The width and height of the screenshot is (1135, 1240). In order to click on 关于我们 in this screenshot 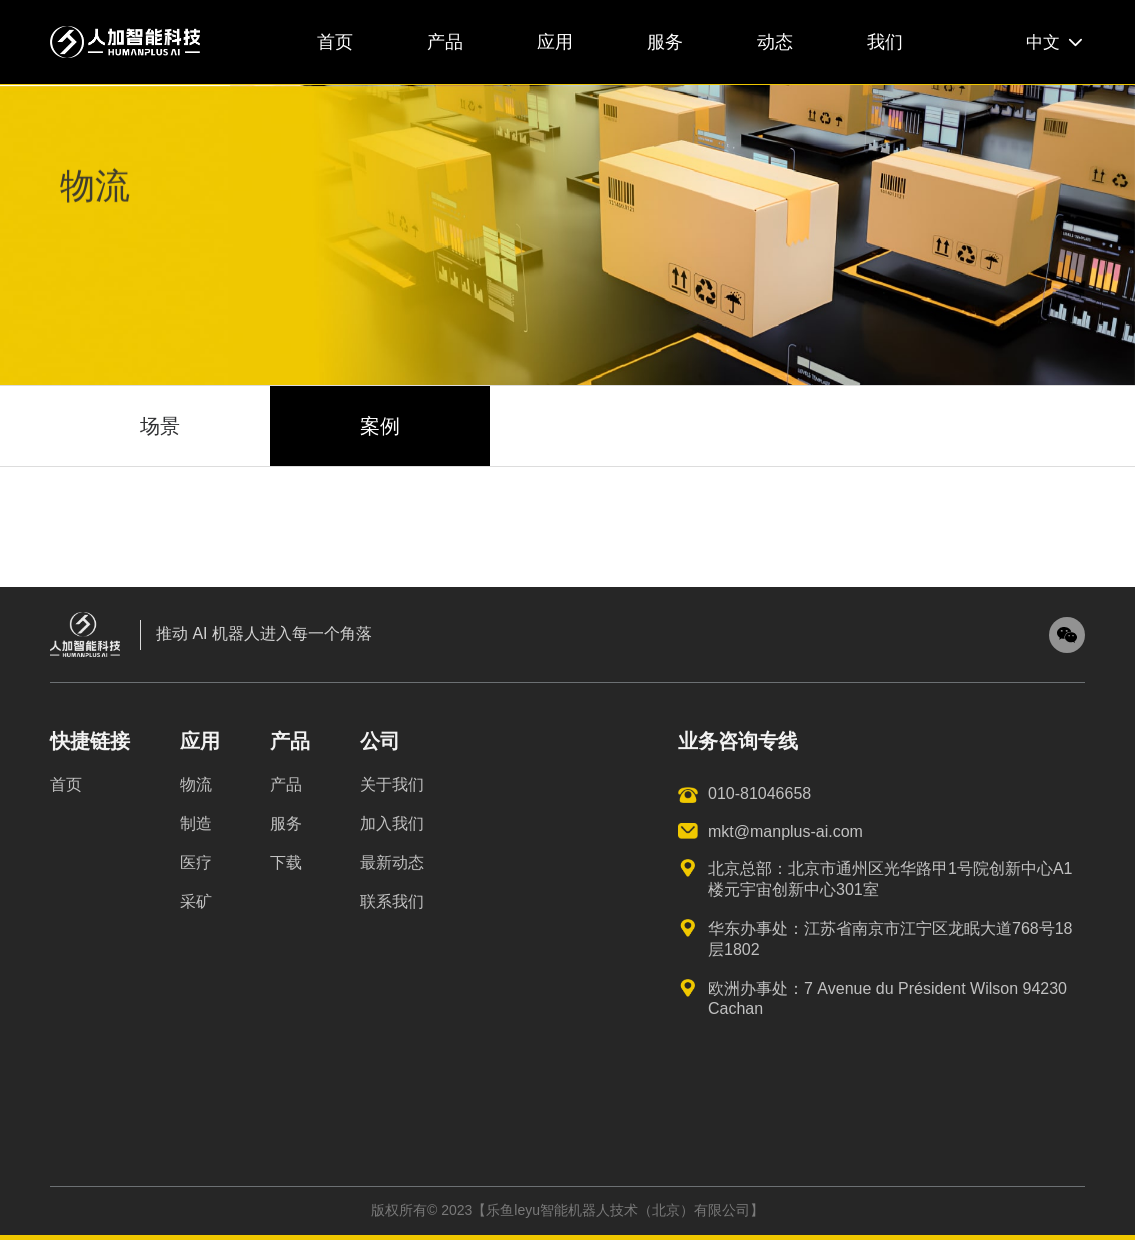, I will do `click(392, 784)`.